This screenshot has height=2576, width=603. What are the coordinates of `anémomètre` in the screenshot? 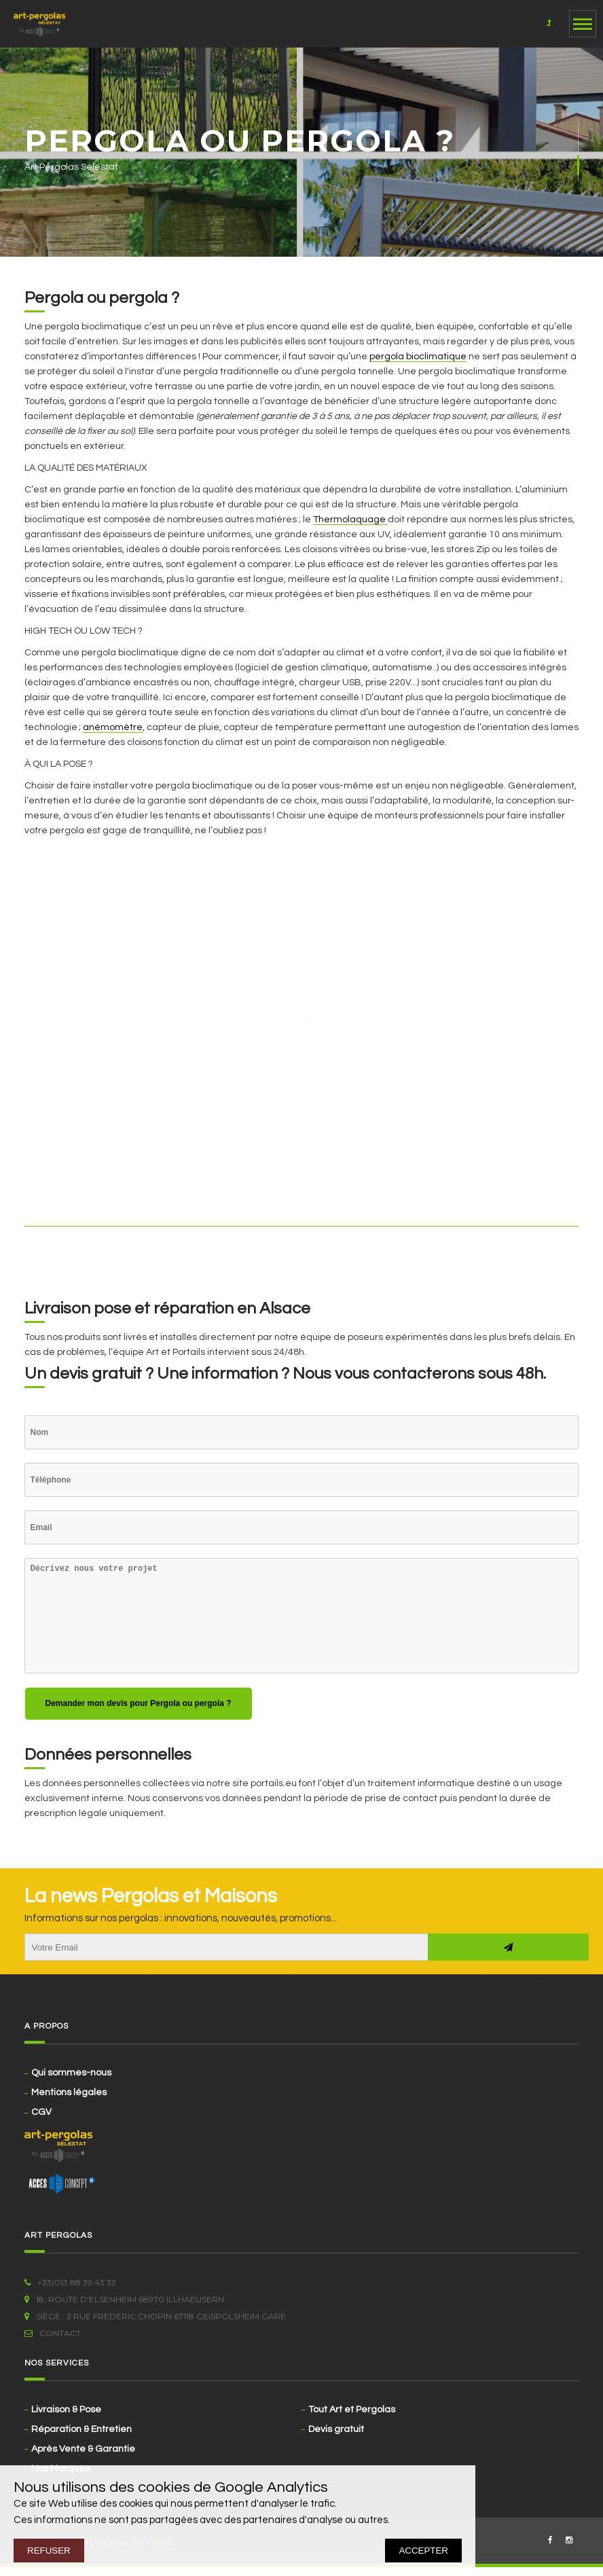 It's located at (113, 727).